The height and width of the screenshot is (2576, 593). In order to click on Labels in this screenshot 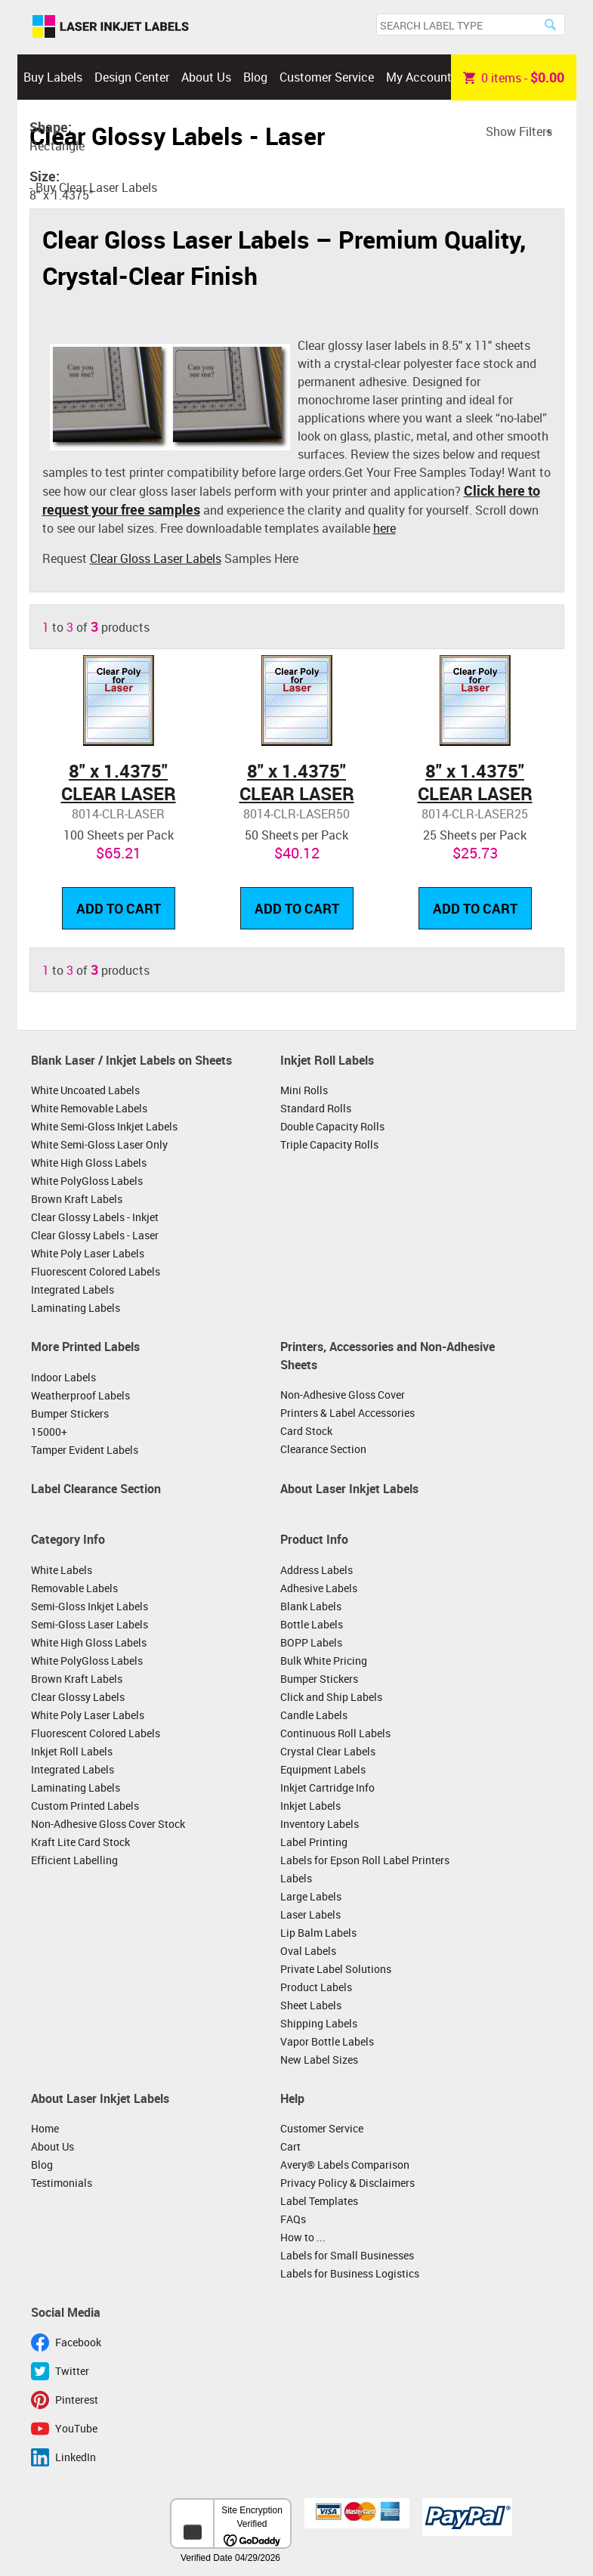, I will do `click(296, 1878)`.